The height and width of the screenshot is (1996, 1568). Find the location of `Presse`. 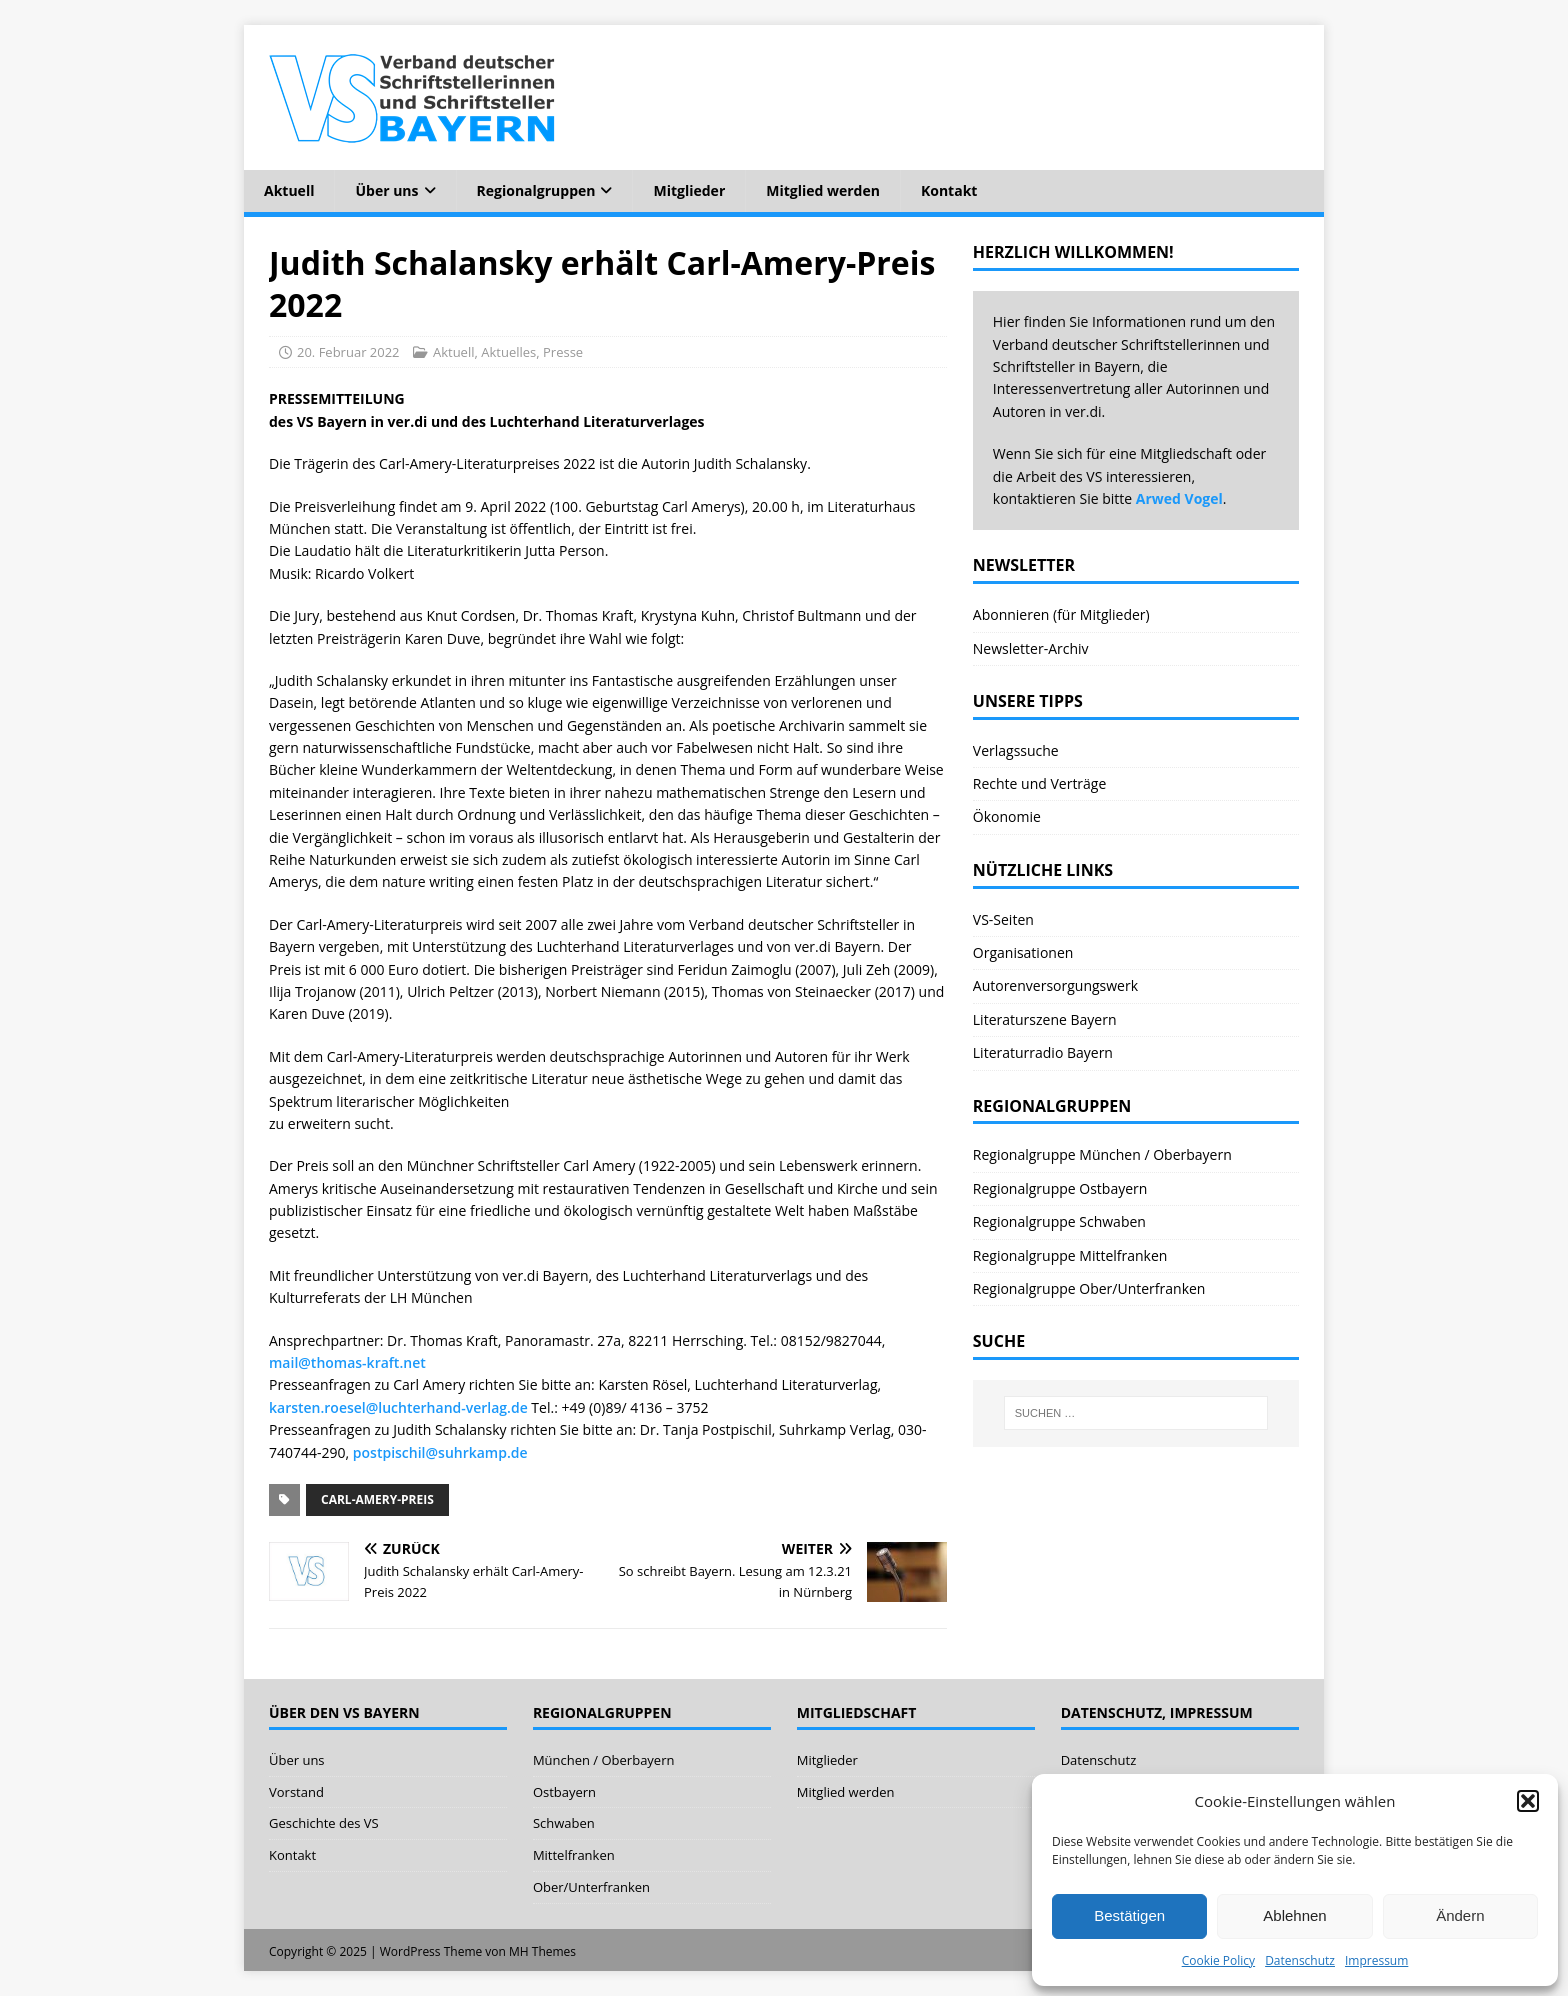

Presse is located at coordinates (563, 352).